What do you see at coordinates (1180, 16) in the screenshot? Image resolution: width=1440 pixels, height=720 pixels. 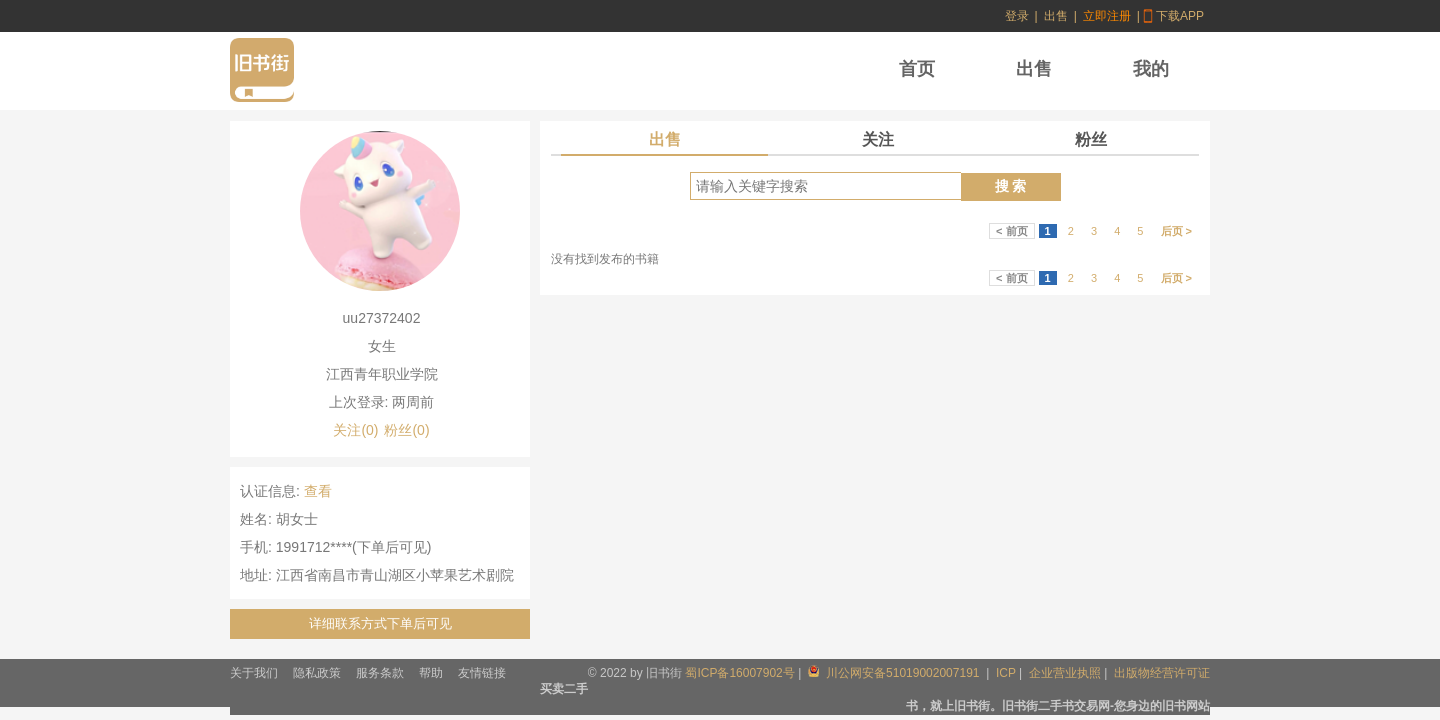 I see `下载APP` at bounding box center [1180, 16].